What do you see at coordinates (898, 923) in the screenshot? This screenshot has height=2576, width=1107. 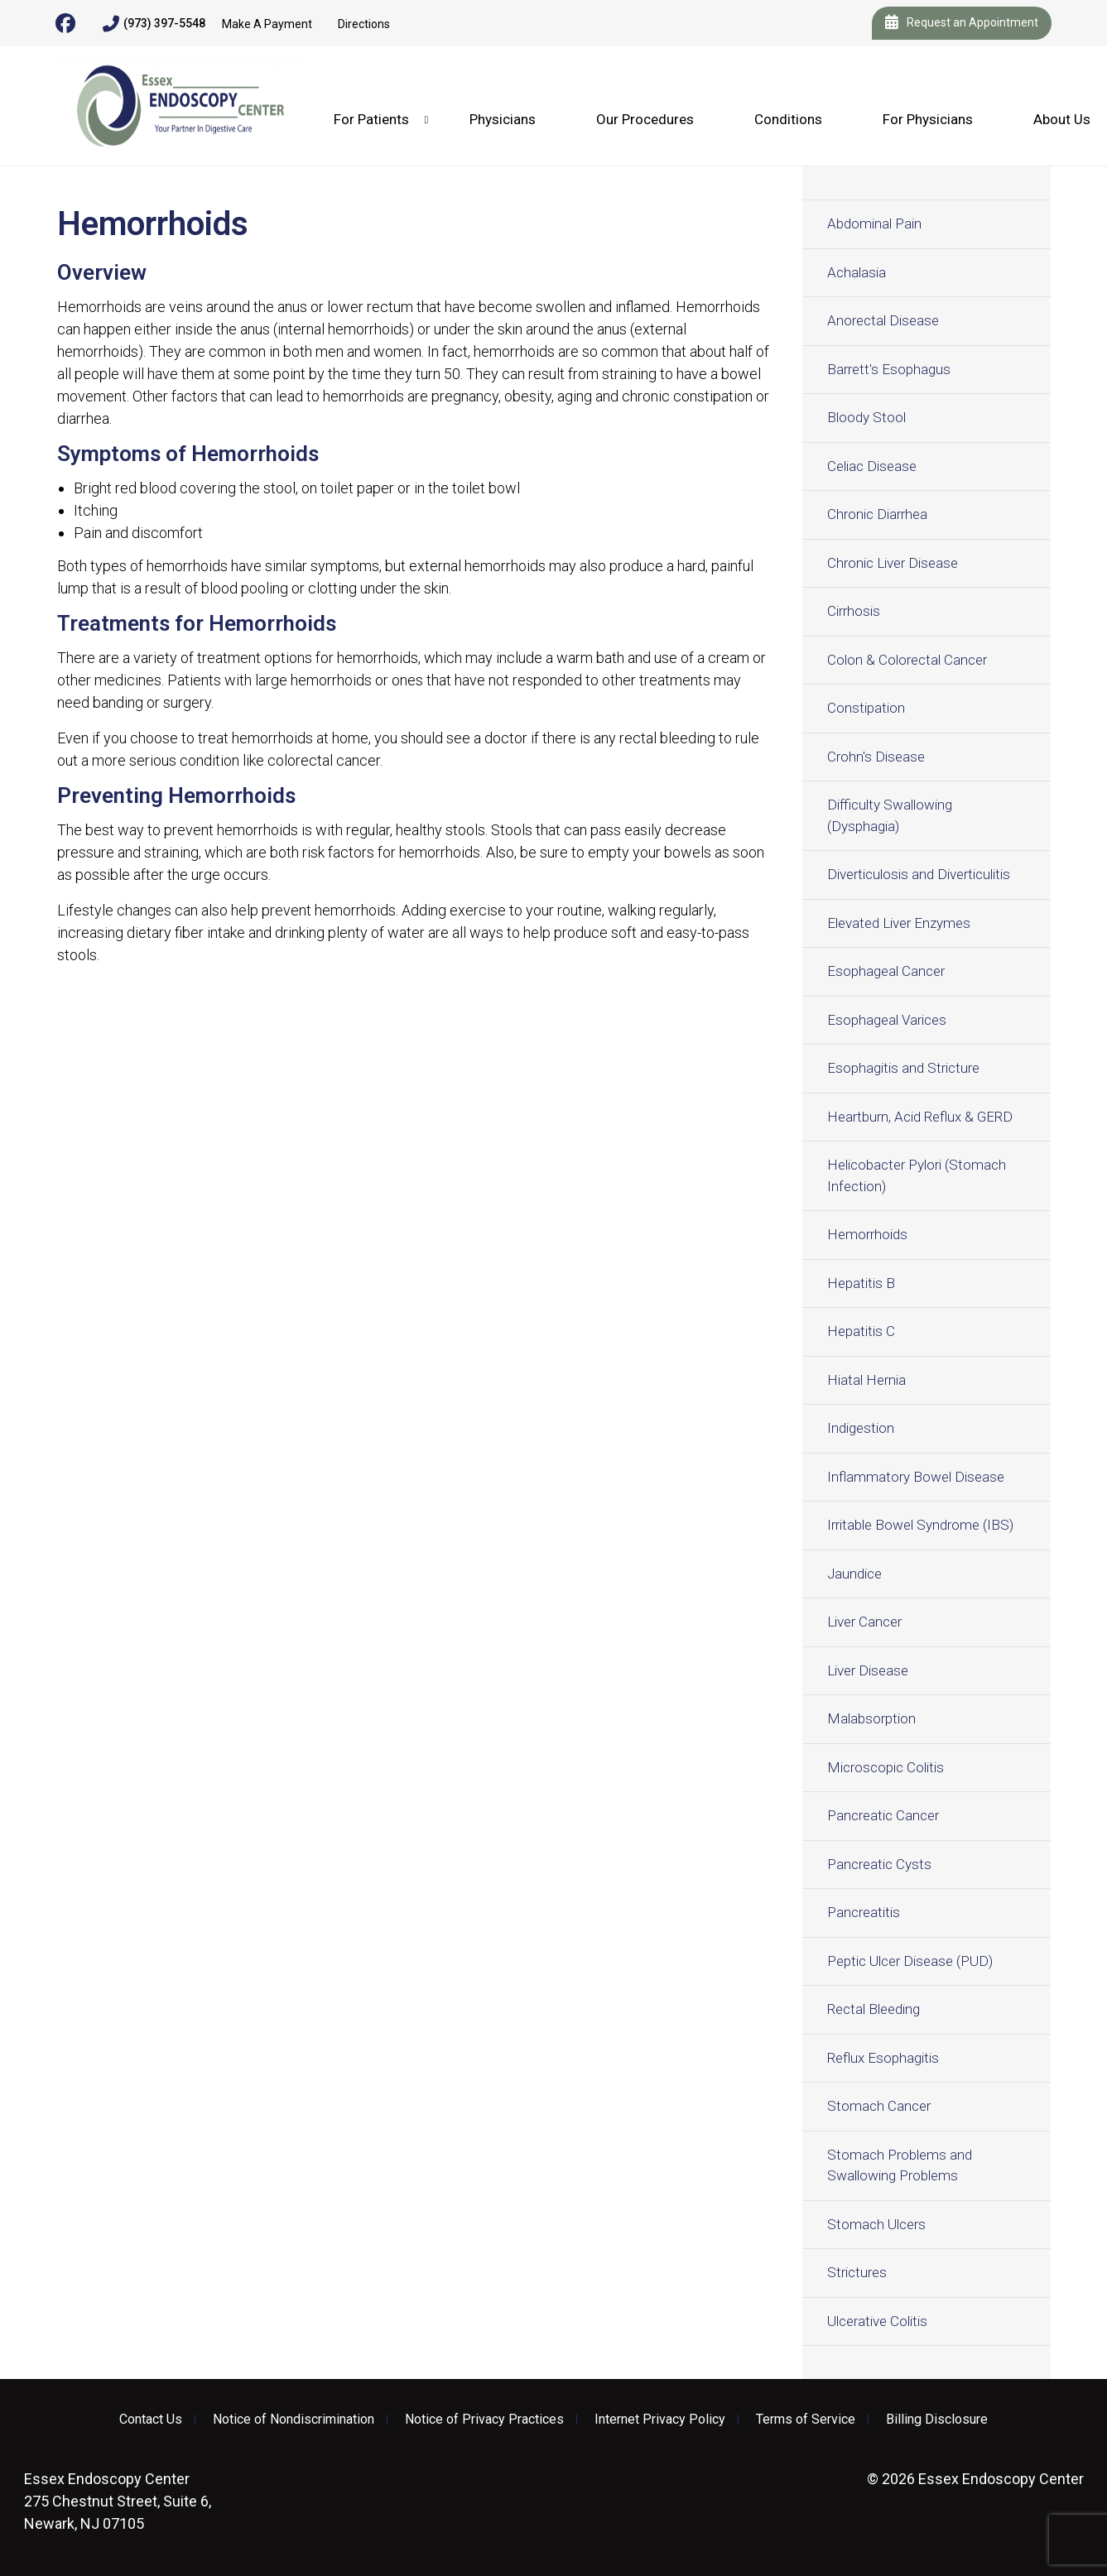 I see `Elevated Liver Enzymes` at bounding box center [898, 923].